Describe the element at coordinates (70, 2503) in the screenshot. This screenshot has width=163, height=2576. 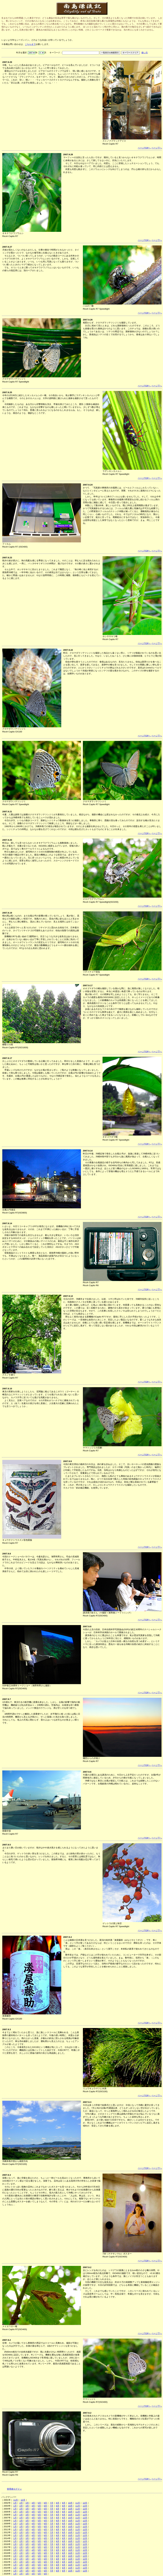
I see `10月` at that location.